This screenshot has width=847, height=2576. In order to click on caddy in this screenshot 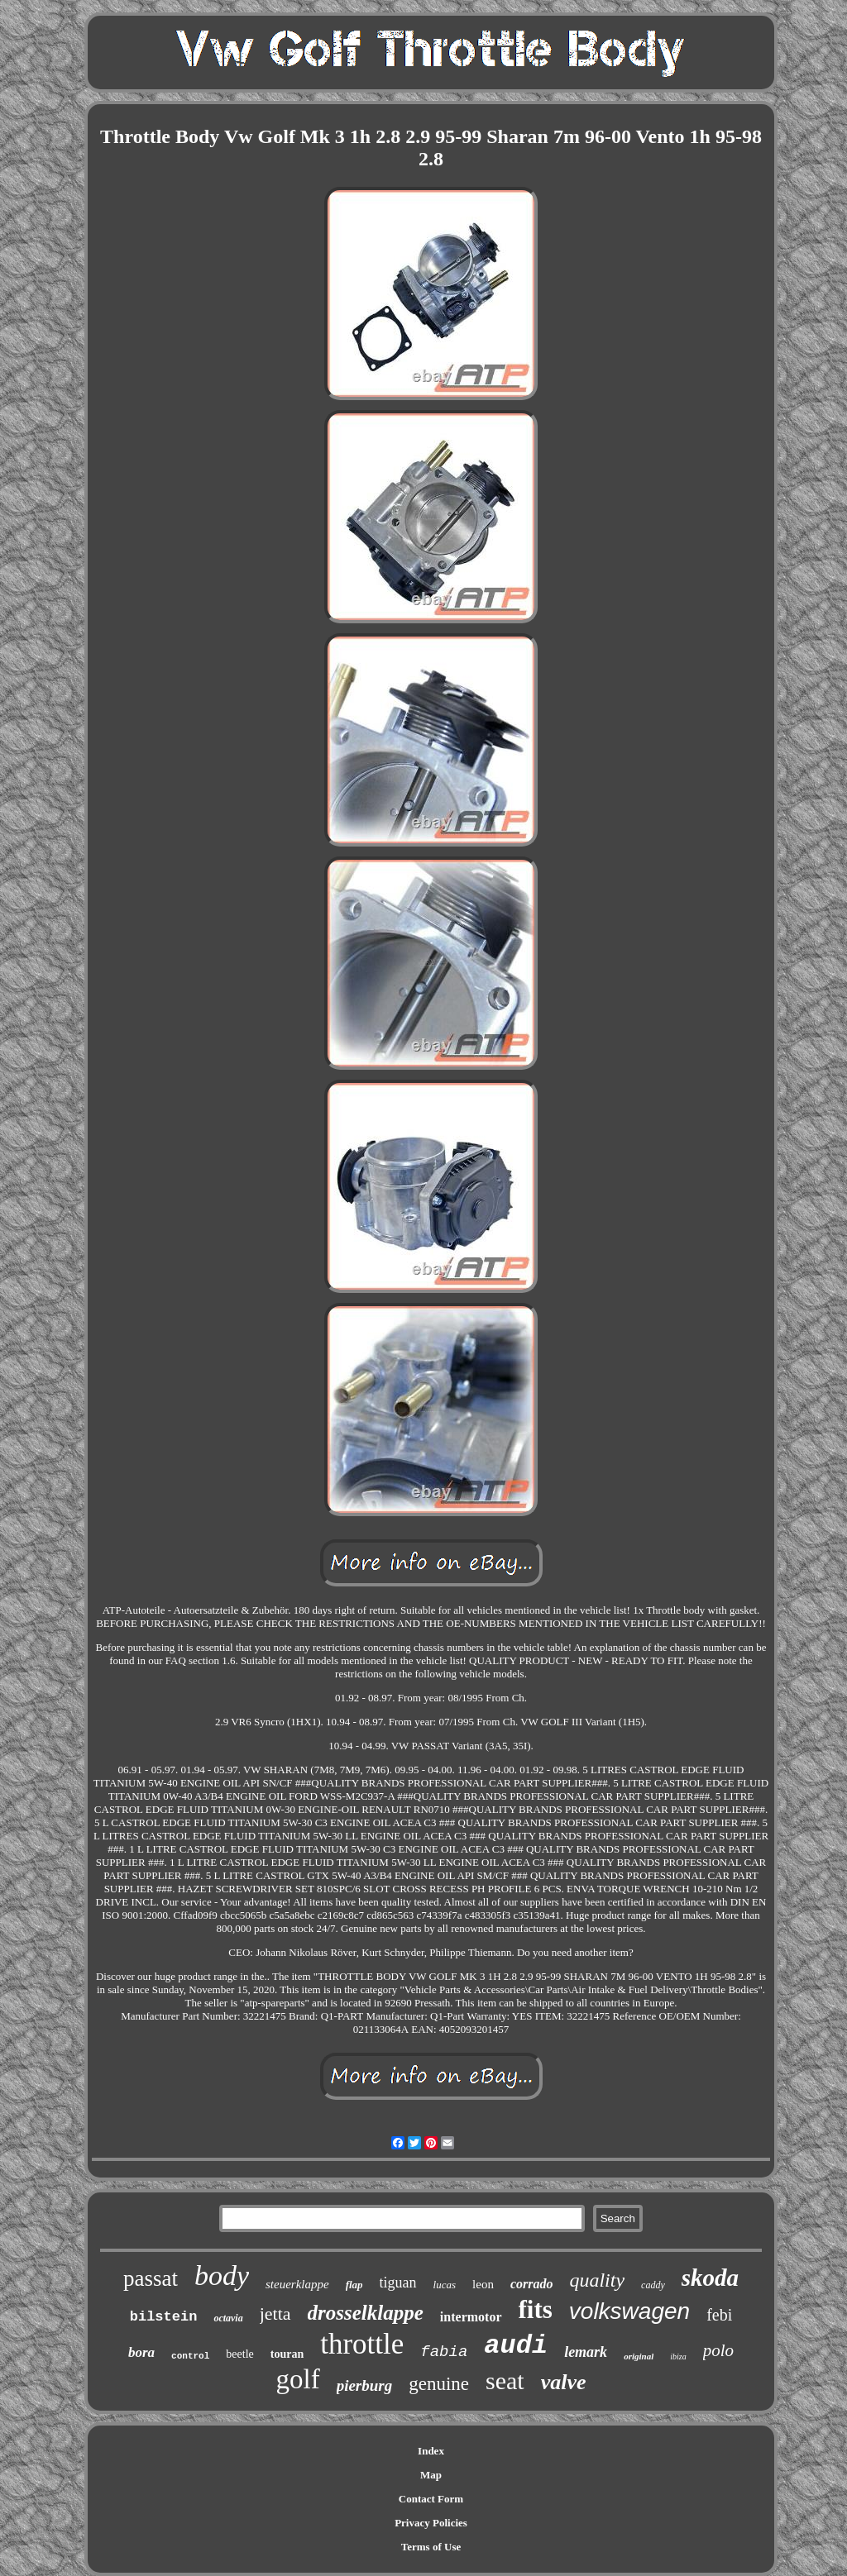, I will do `click(653, 2285)`.